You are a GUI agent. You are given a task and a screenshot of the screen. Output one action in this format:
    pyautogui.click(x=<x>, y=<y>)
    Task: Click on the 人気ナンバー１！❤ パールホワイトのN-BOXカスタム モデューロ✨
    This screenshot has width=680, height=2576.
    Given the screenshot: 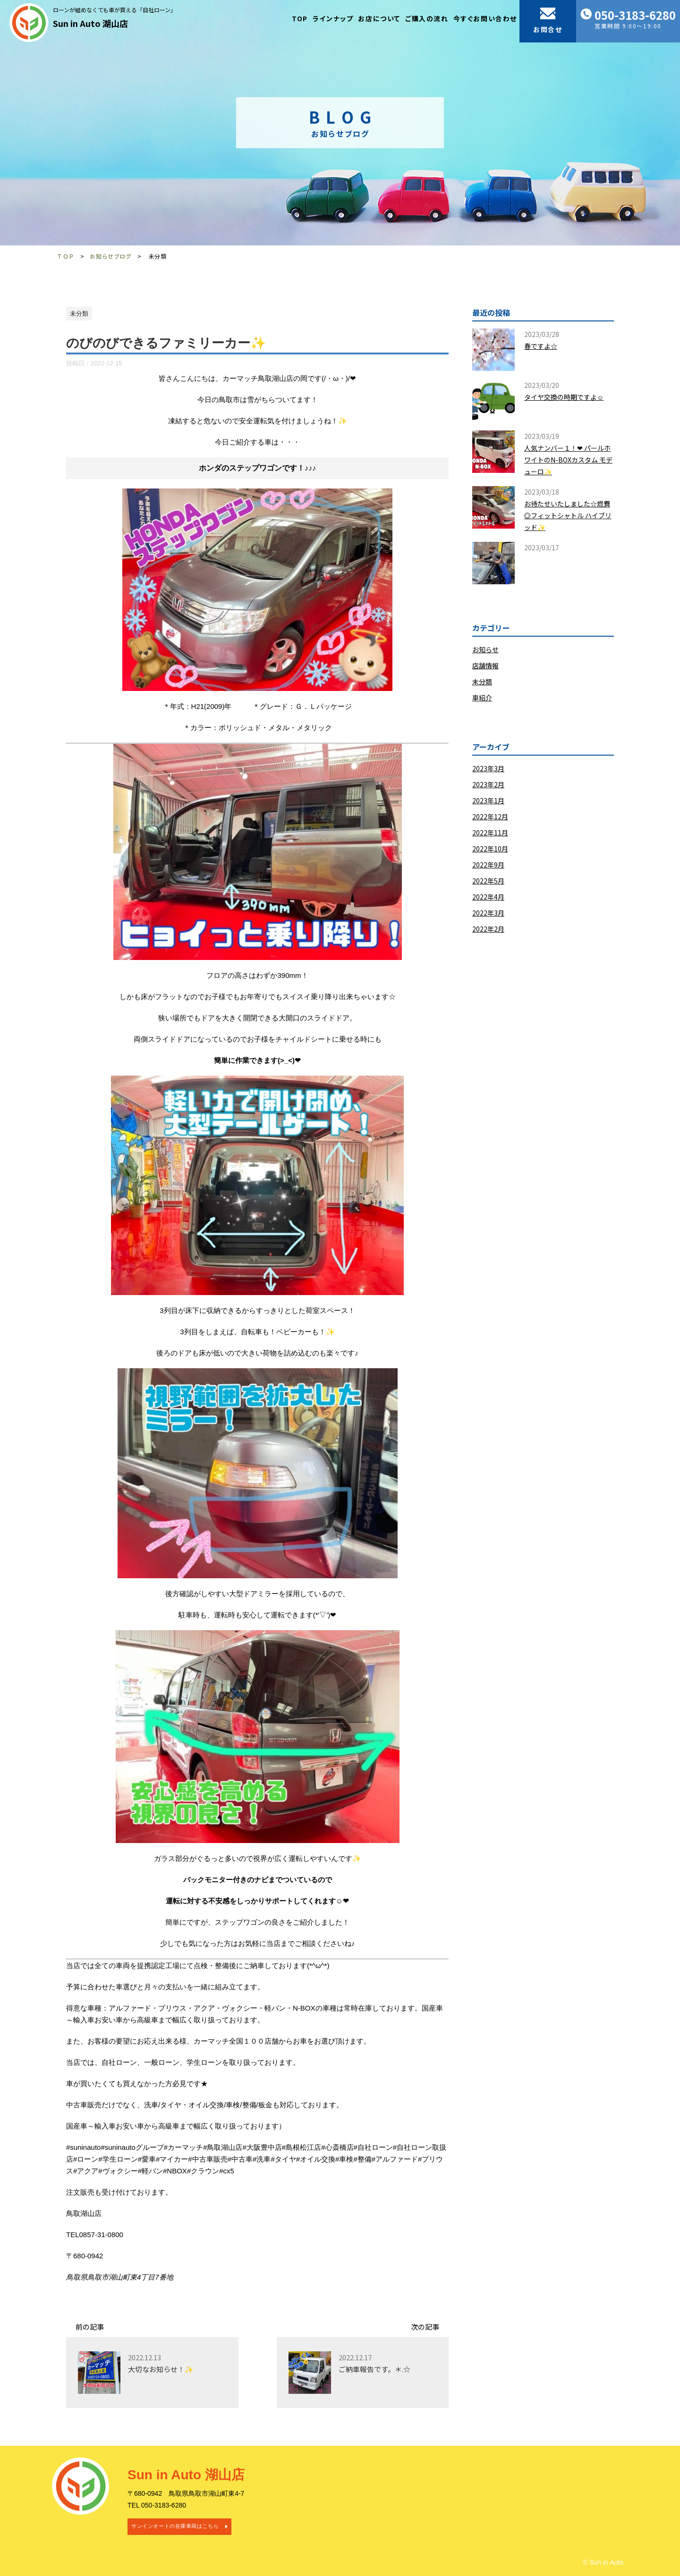 What is the action you would take?
    pyautogui.click(x=568, y=459)
    